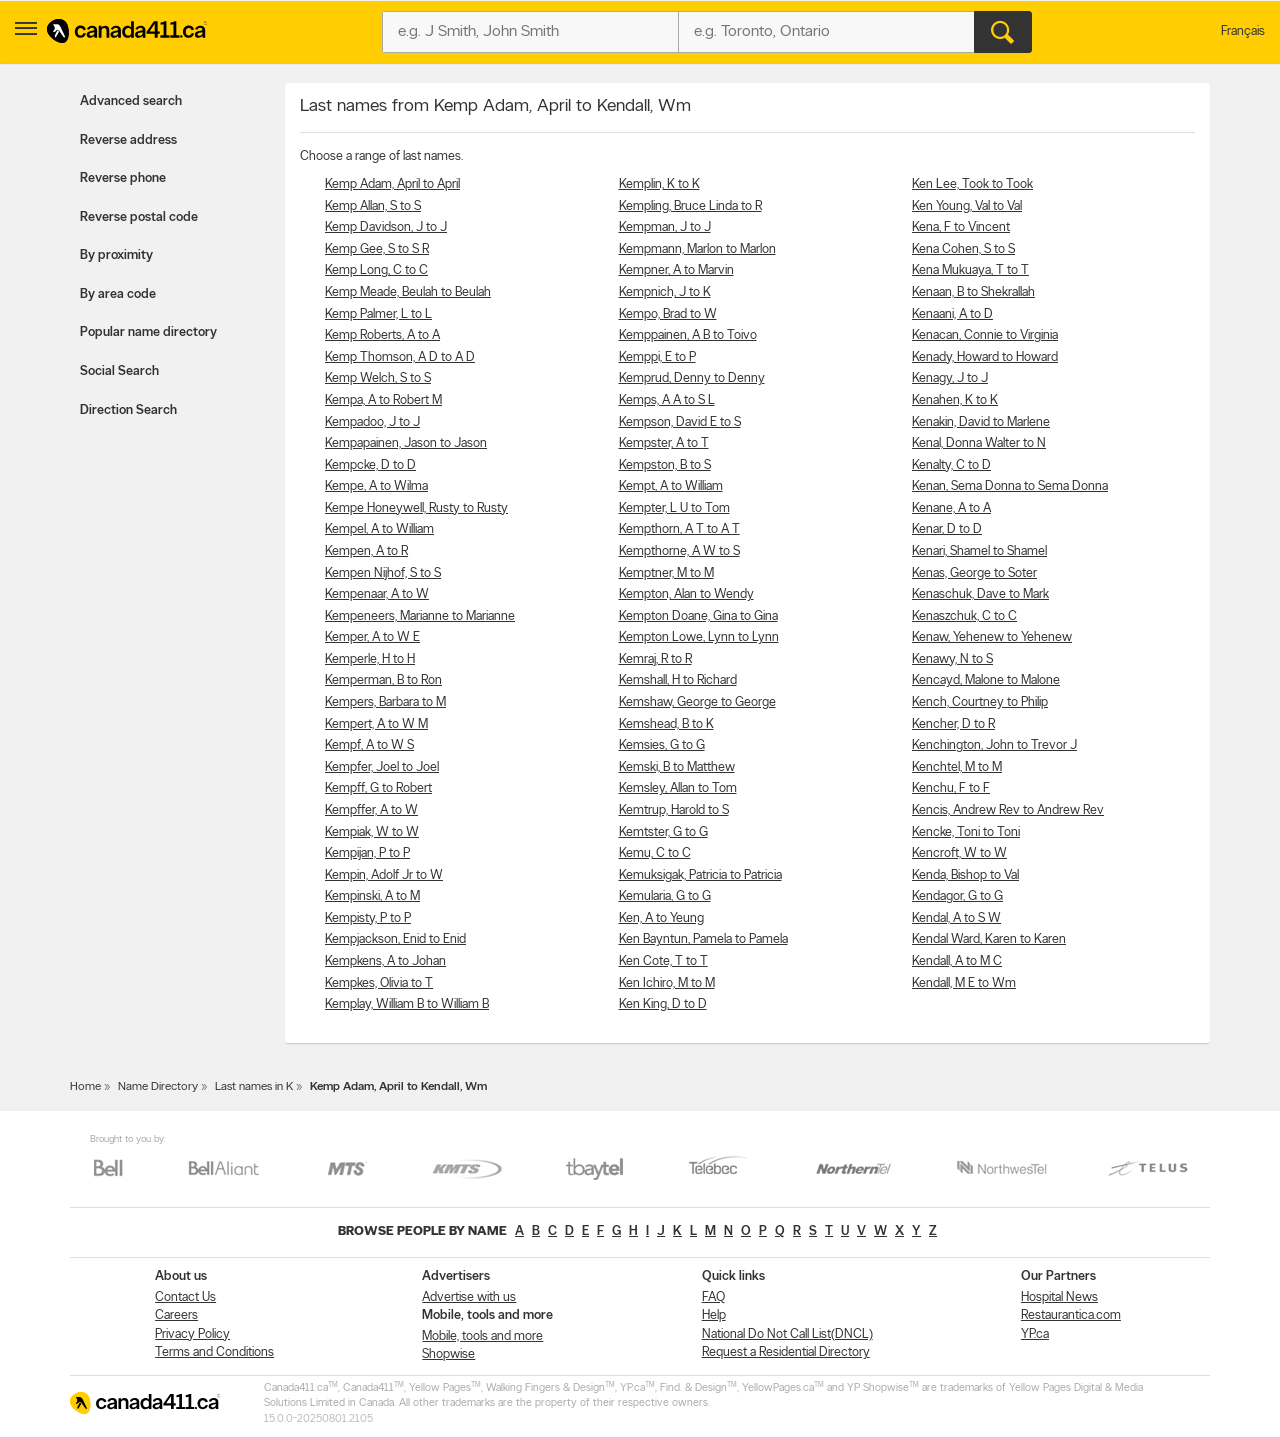  What do you see at coordinates (1008, 810) in the screenshot?
I see `Kencis, Andrew Rev to Andrew Rev` at bounding box center [1008, 810].